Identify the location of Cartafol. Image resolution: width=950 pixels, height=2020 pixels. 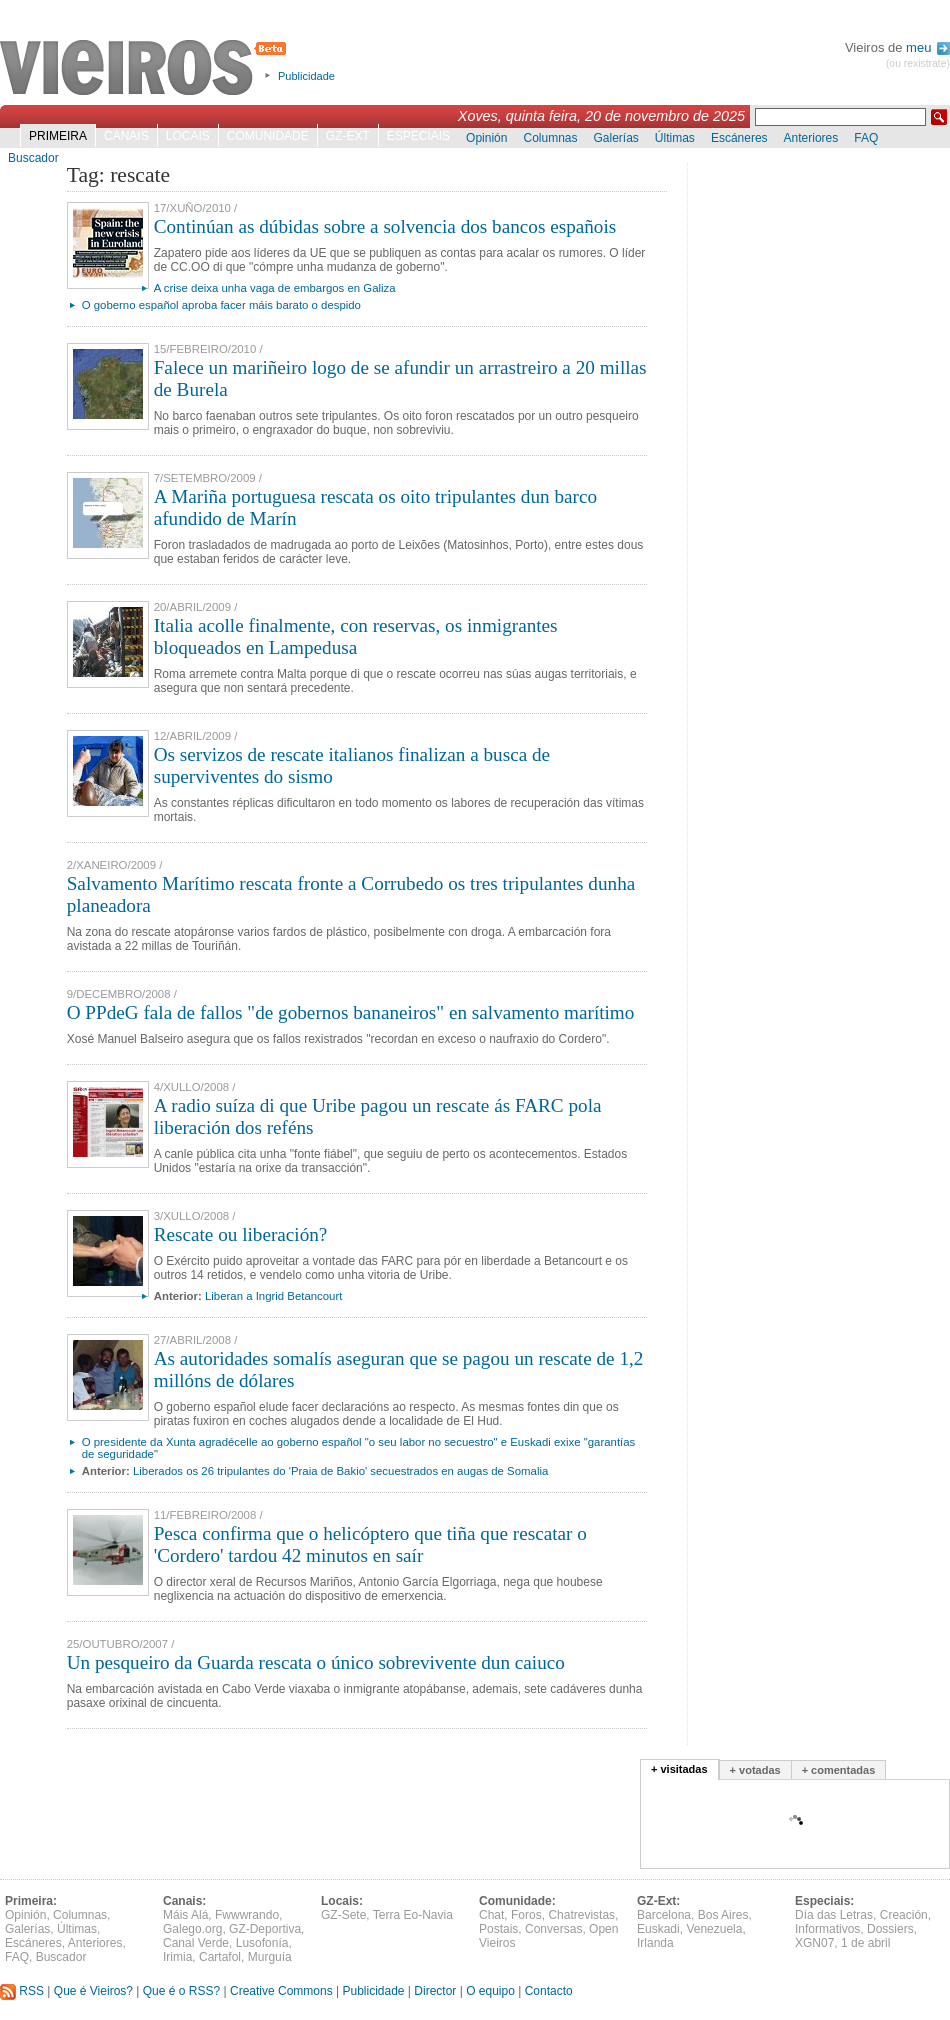
(220, 1957).